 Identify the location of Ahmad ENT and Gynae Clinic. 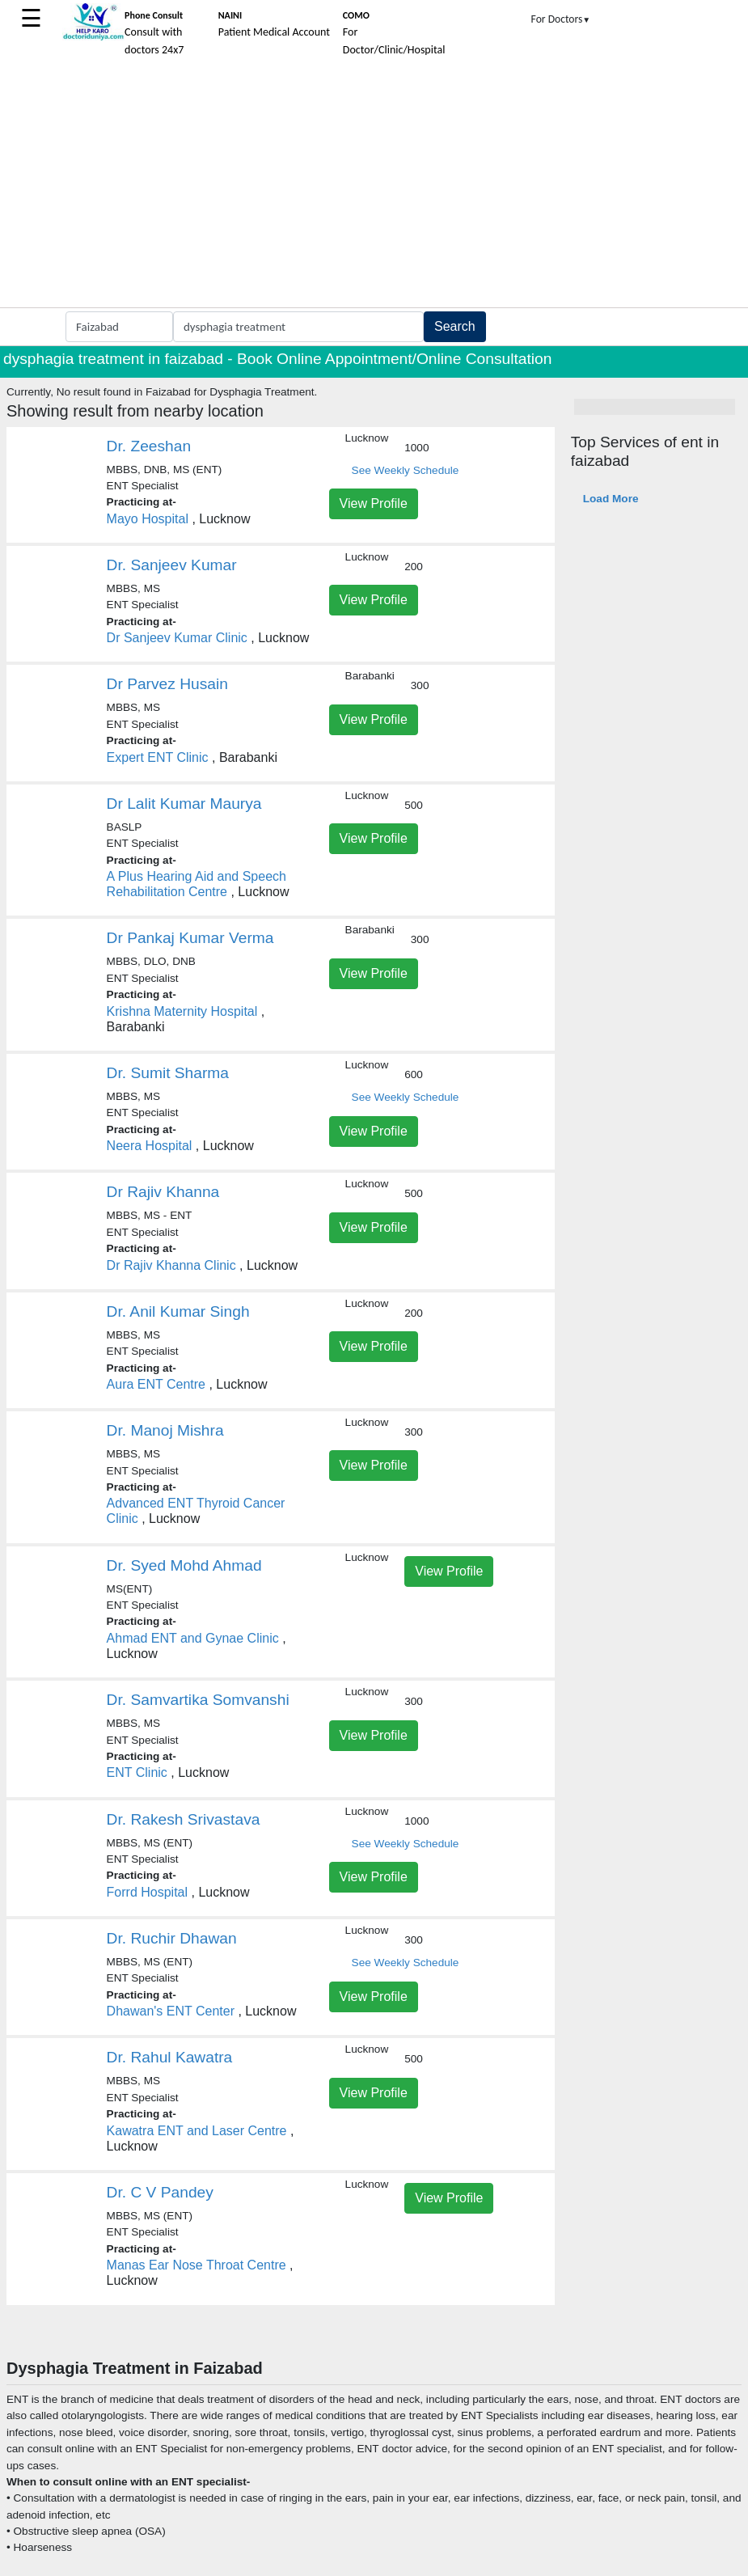
(193, 1638).